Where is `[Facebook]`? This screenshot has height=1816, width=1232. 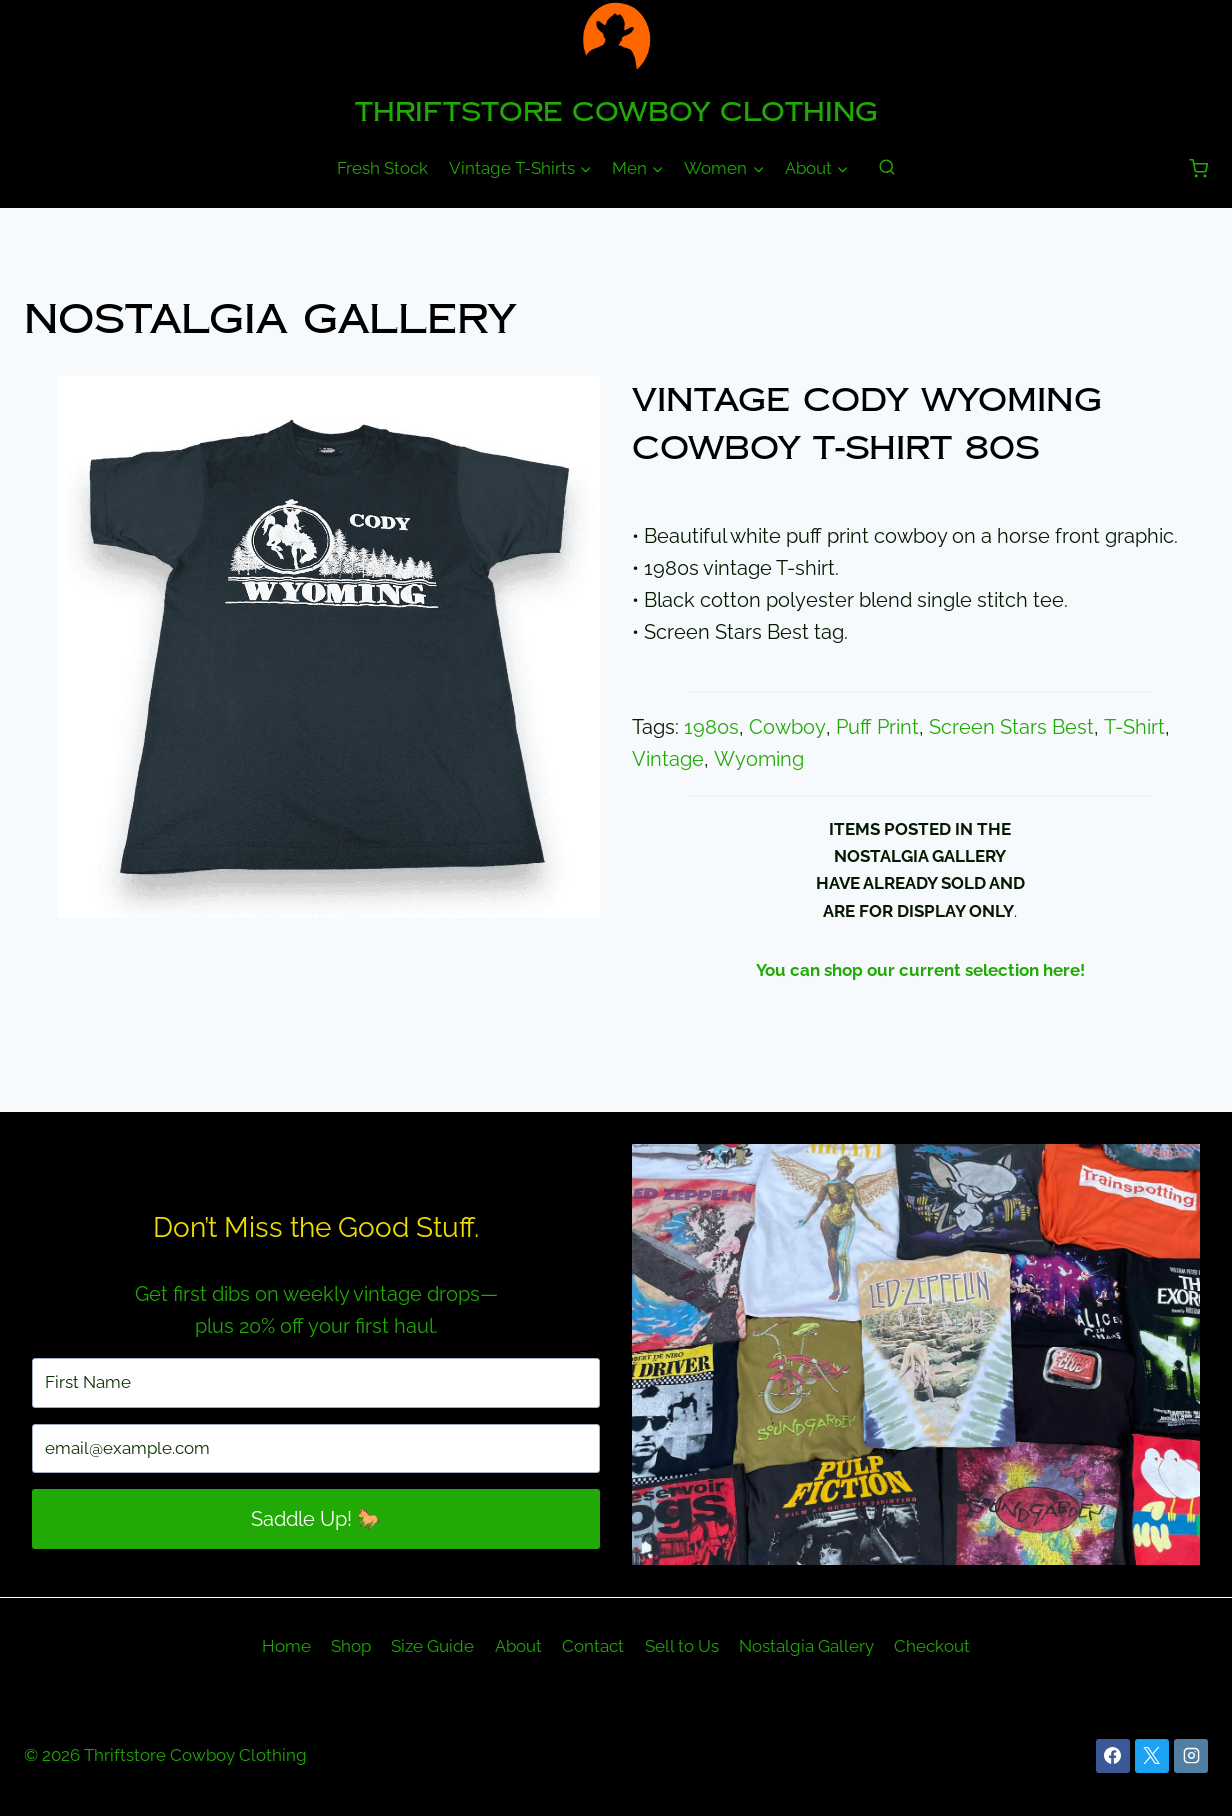
[Facebook] is located at coordinates (1113, 1756).